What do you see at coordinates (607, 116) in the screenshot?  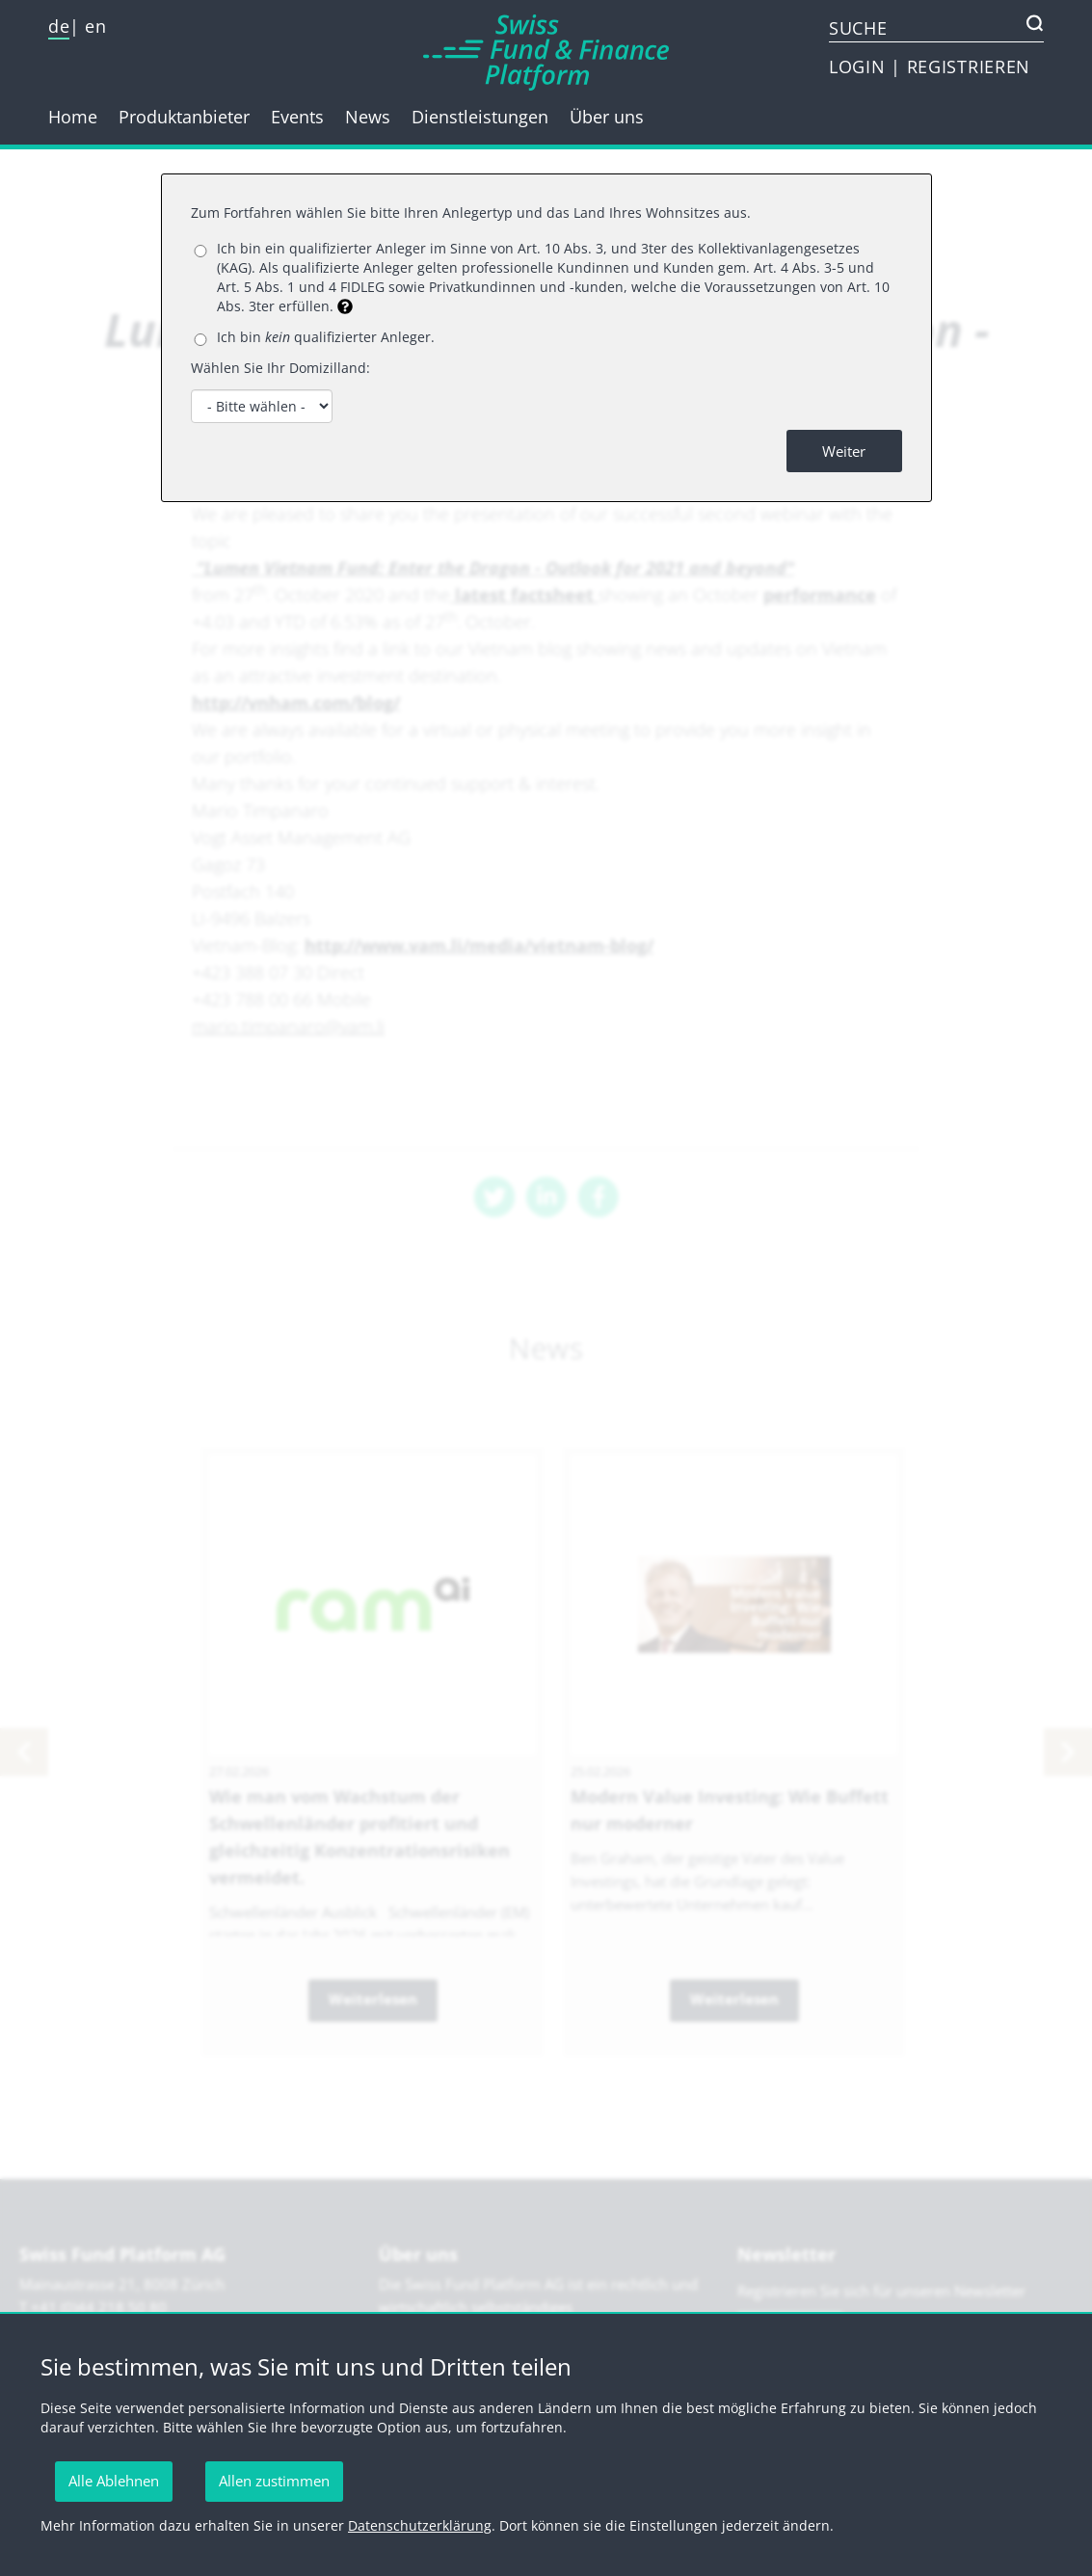 I see `Über uns` at bounding box center [607, 116].